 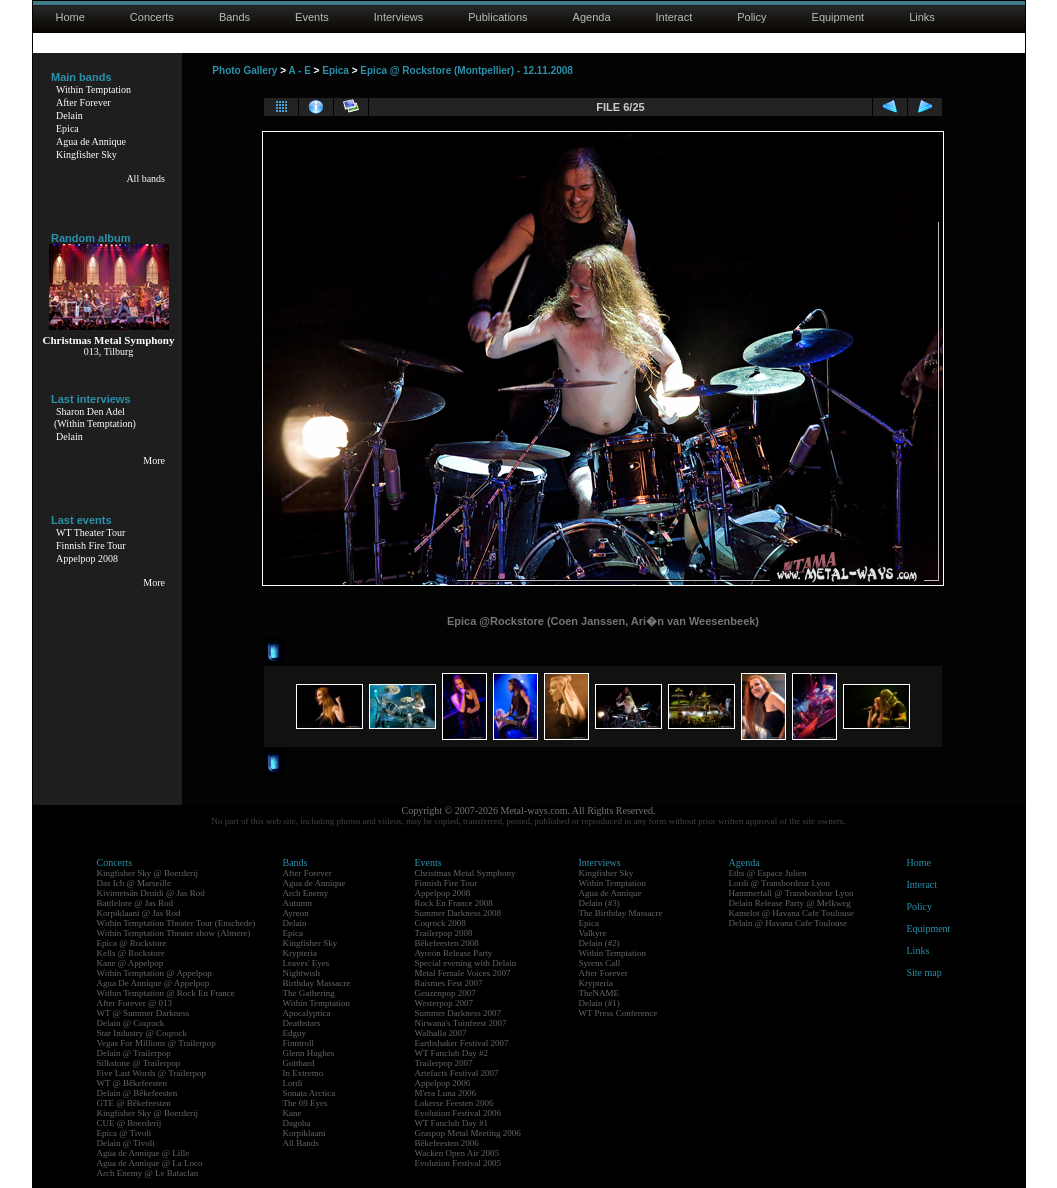 I want to click on Lordi @ Transbordeur Lyon, so click(x=780, y=883).